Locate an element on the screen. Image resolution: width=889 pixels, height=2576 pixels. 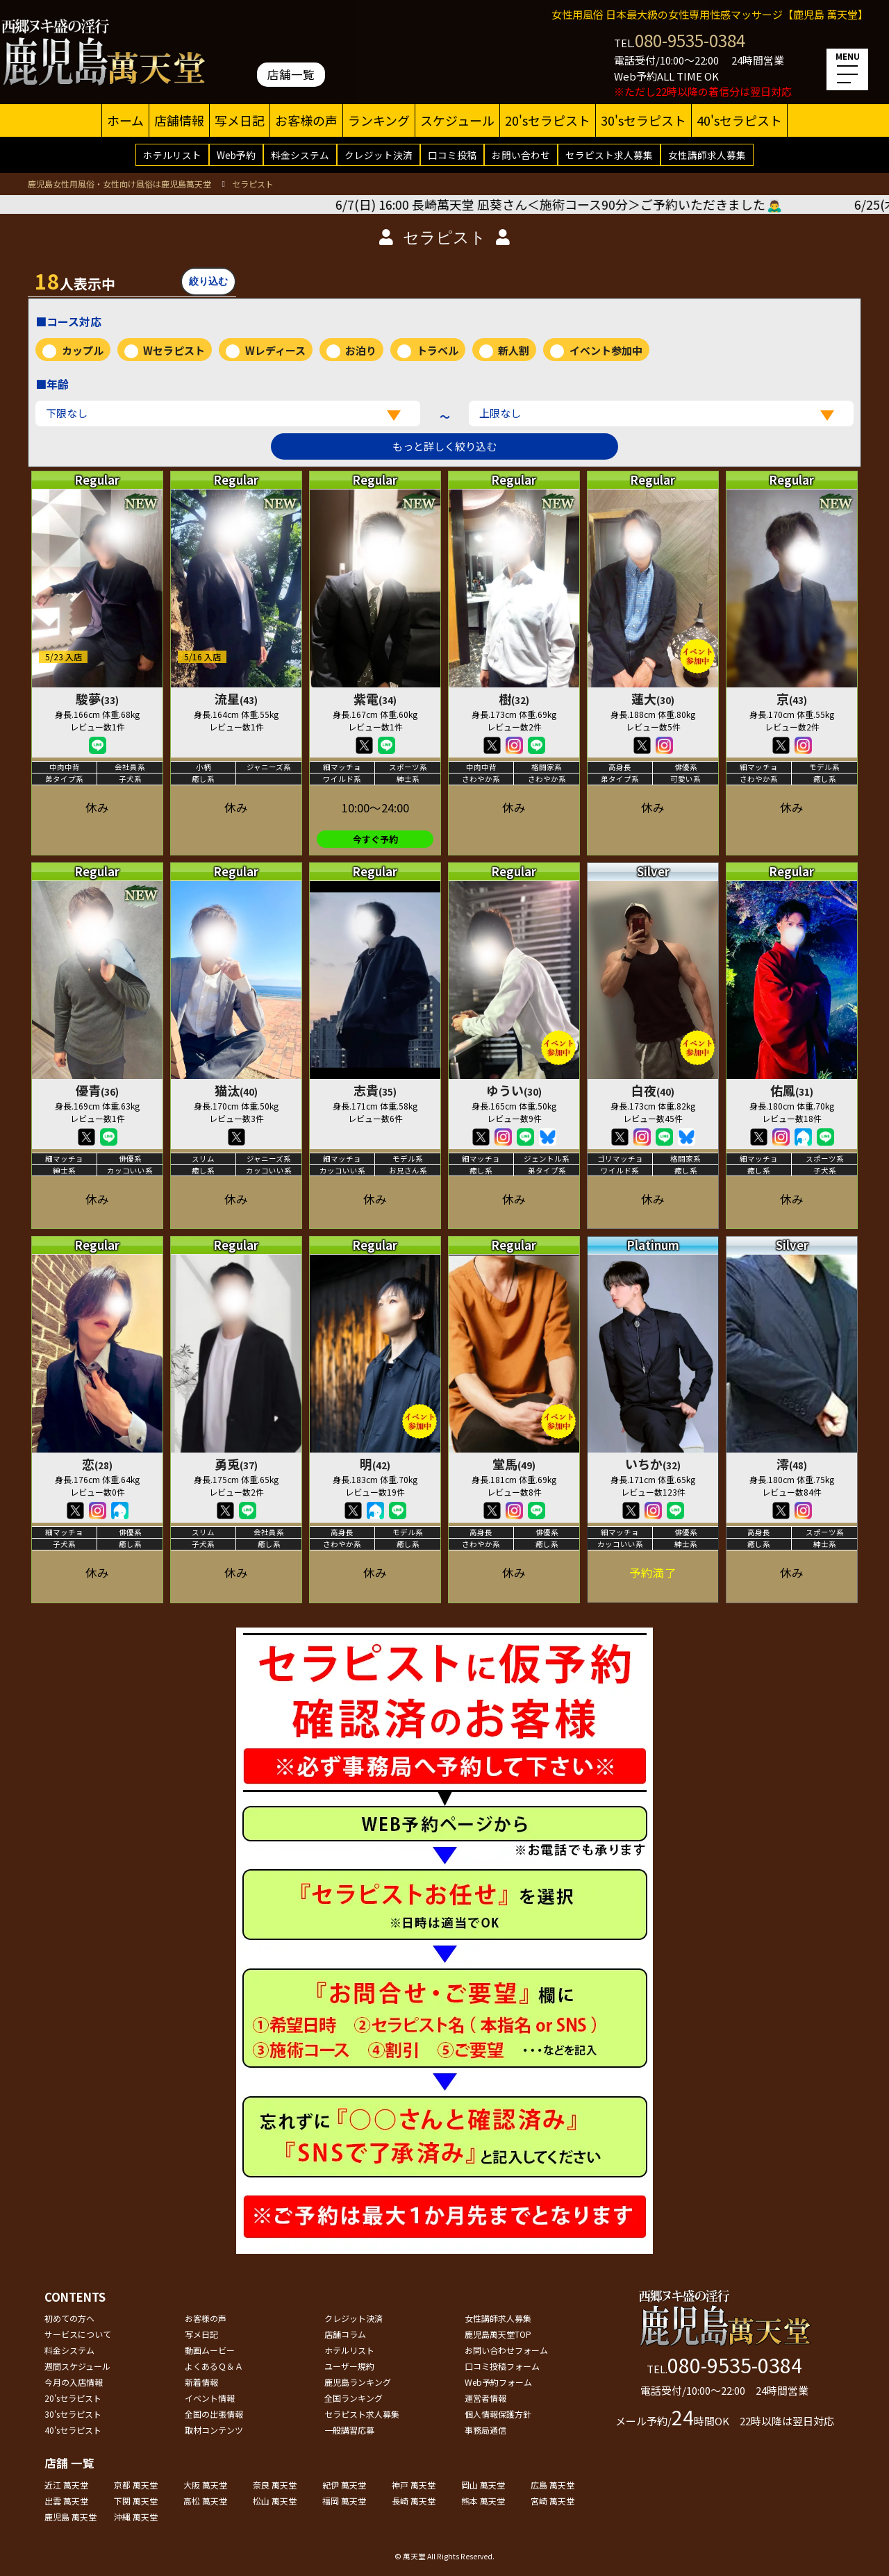
下関 萬天堂 is located at coordinates (136, 2501).